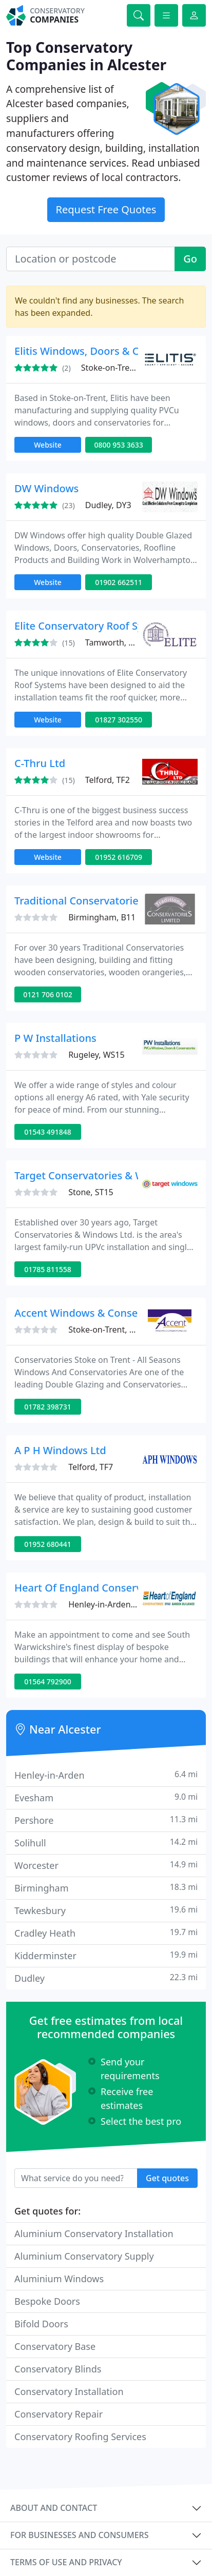 Image resolution: width=212 pixels, height=2576 pixels. Describe the element at coordinates (106, 1932) in the screenshot. I see `Cradley Heath` at that location.